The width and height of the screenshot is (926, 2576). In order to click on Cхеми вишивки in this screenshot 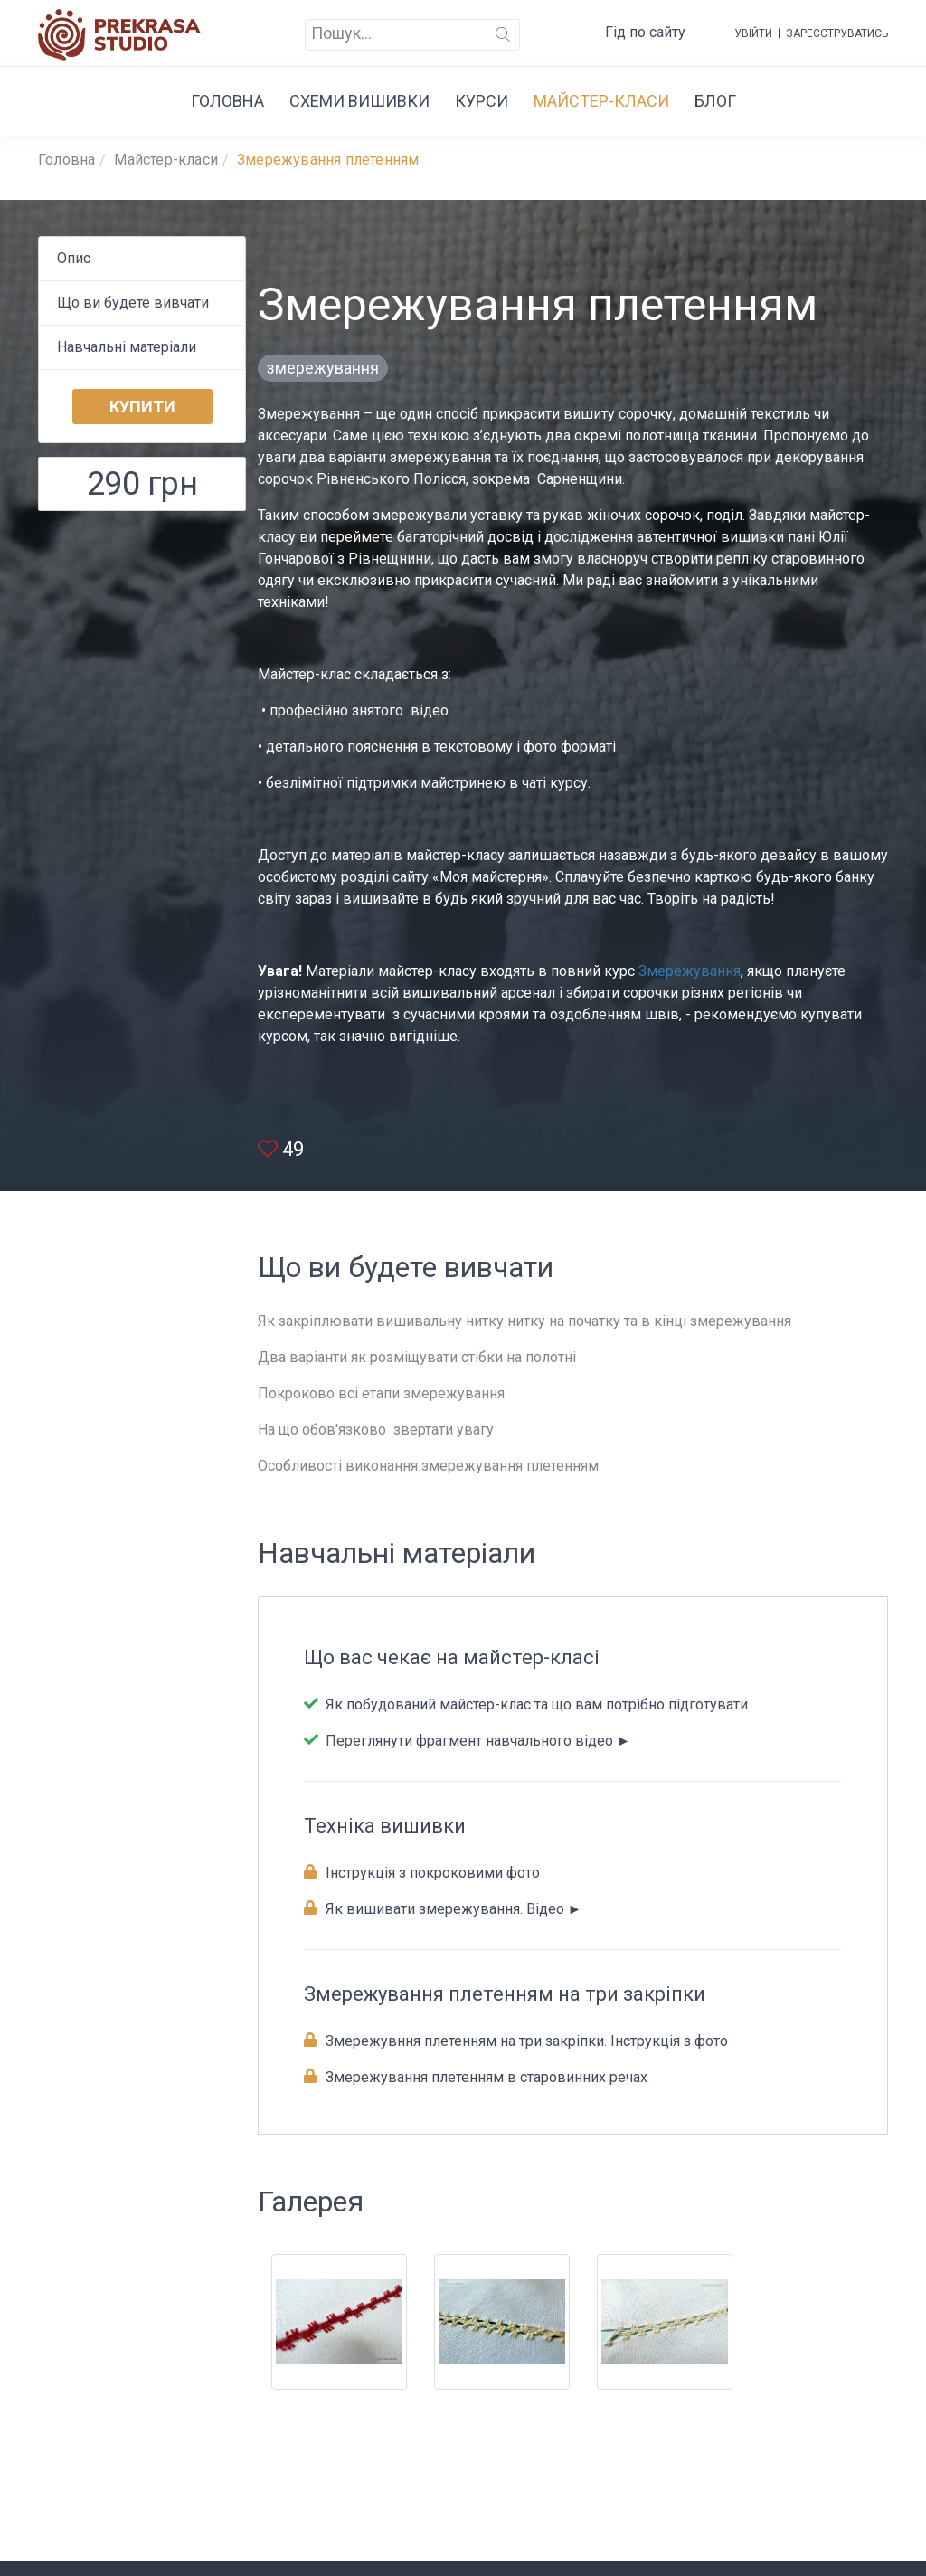, I will do `click(359, 100)`.